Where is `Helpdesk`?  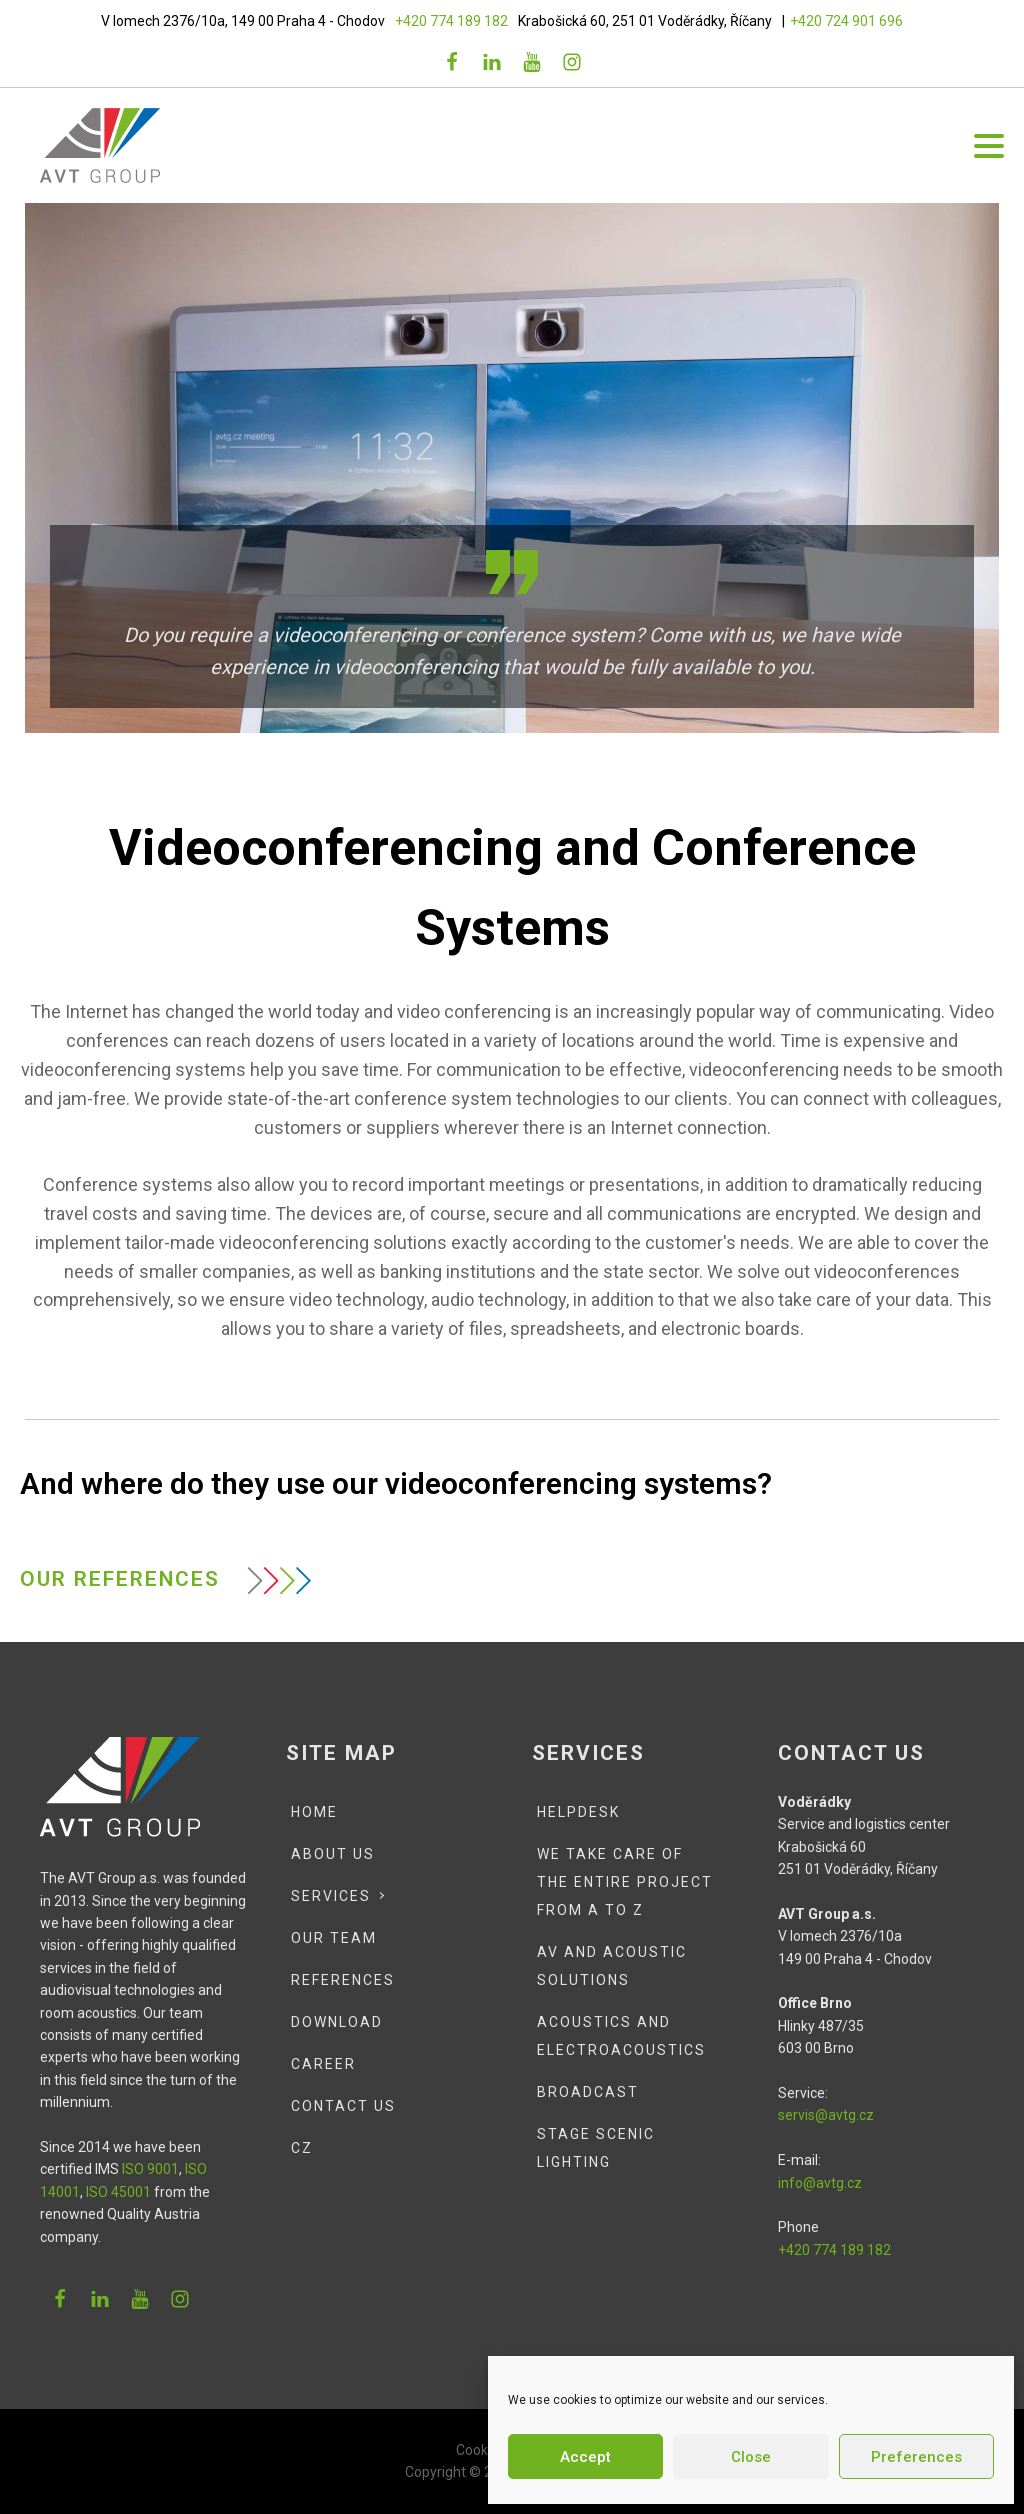 Helpdesk is located at coordinates (578, 1812).